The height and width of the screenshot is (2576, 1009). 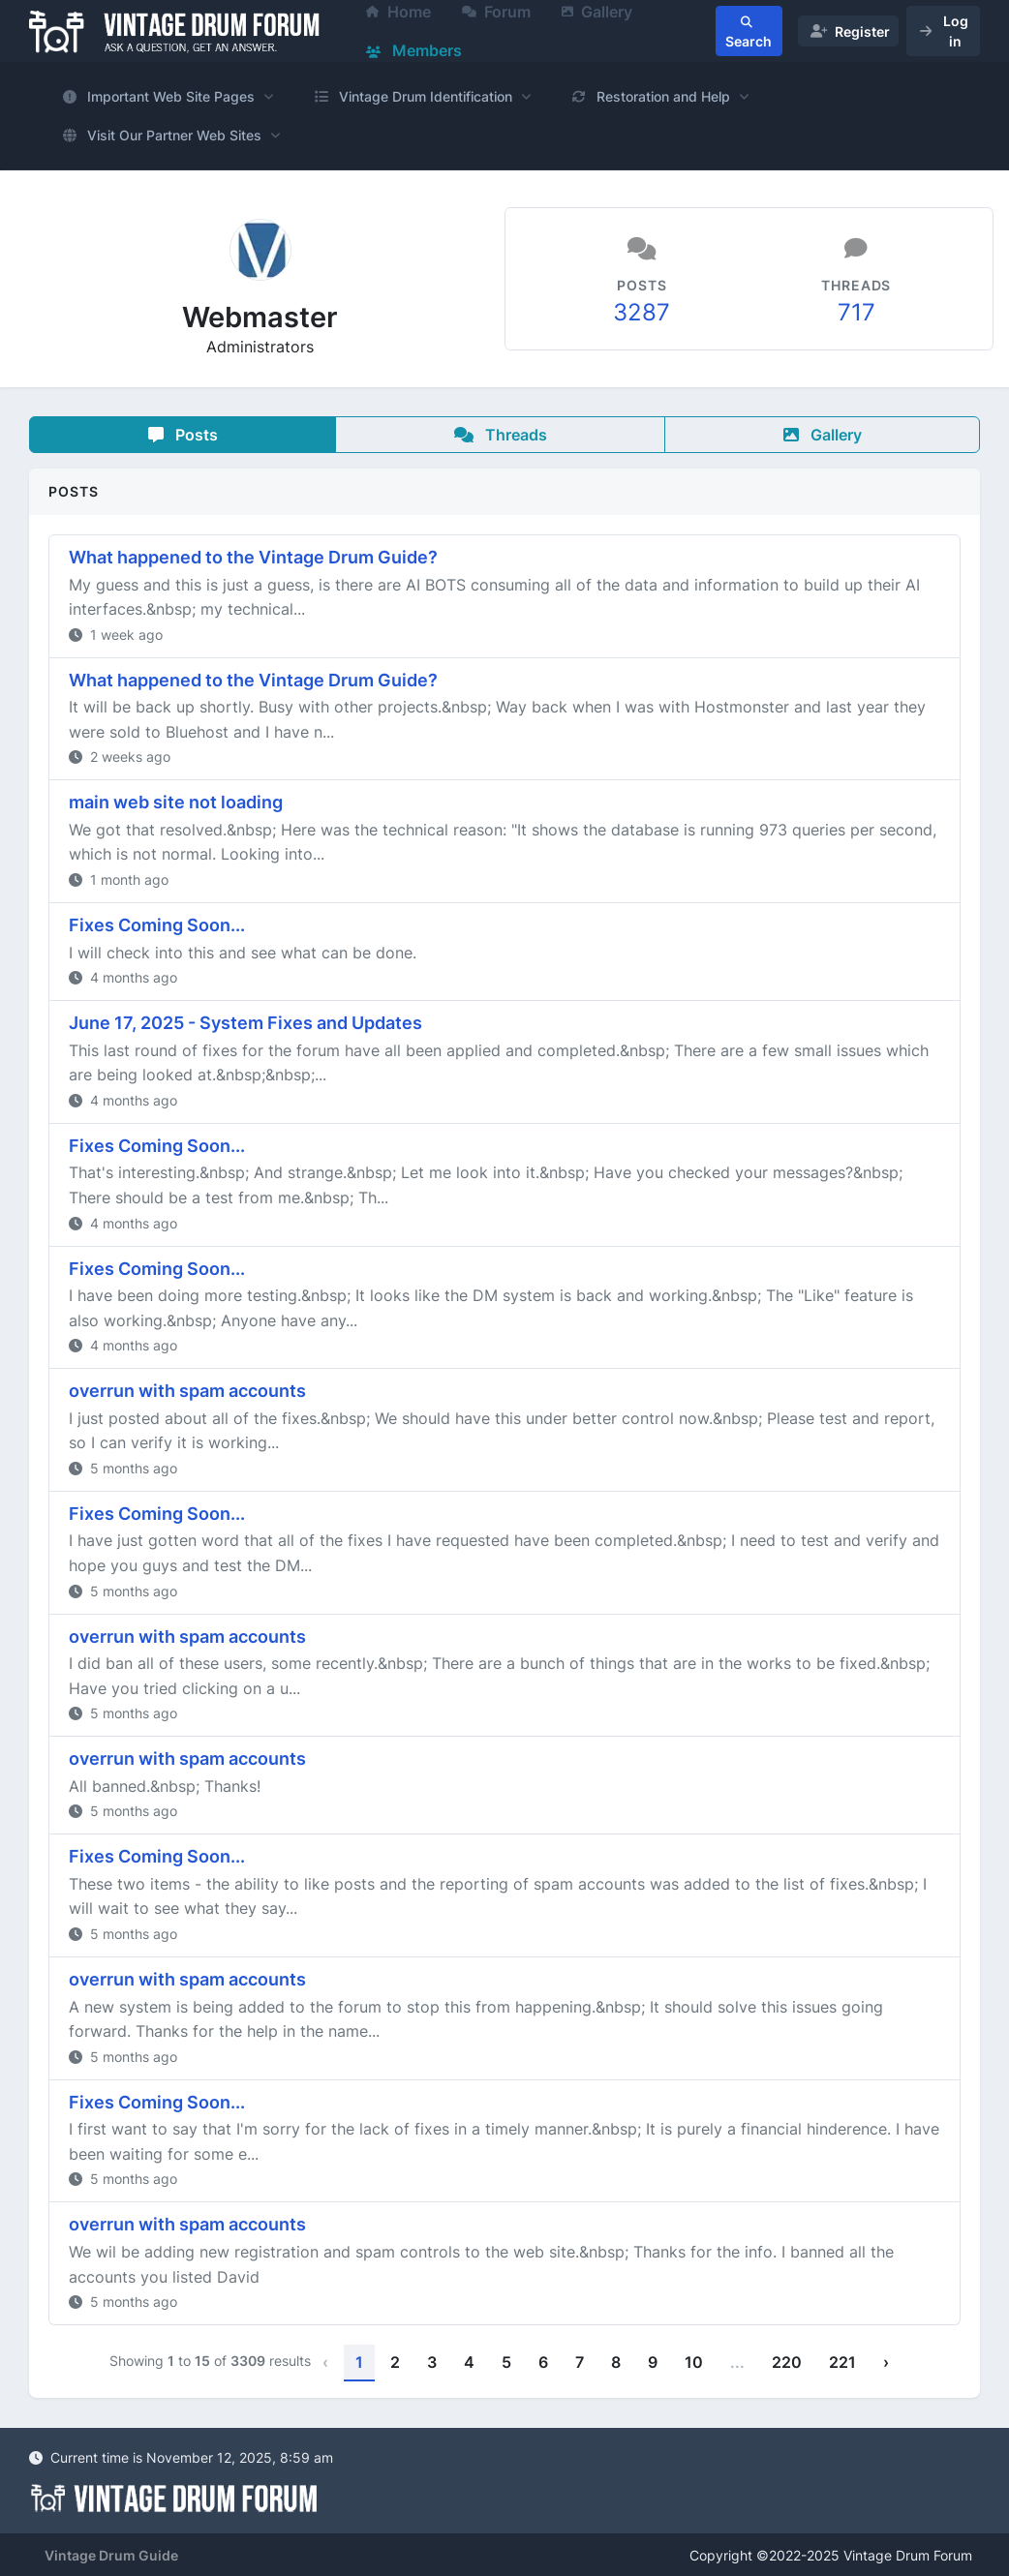 What do you see at coordinates (500, 434) in the screenshot?
I see `Threads` at bounding box center [500, 434].